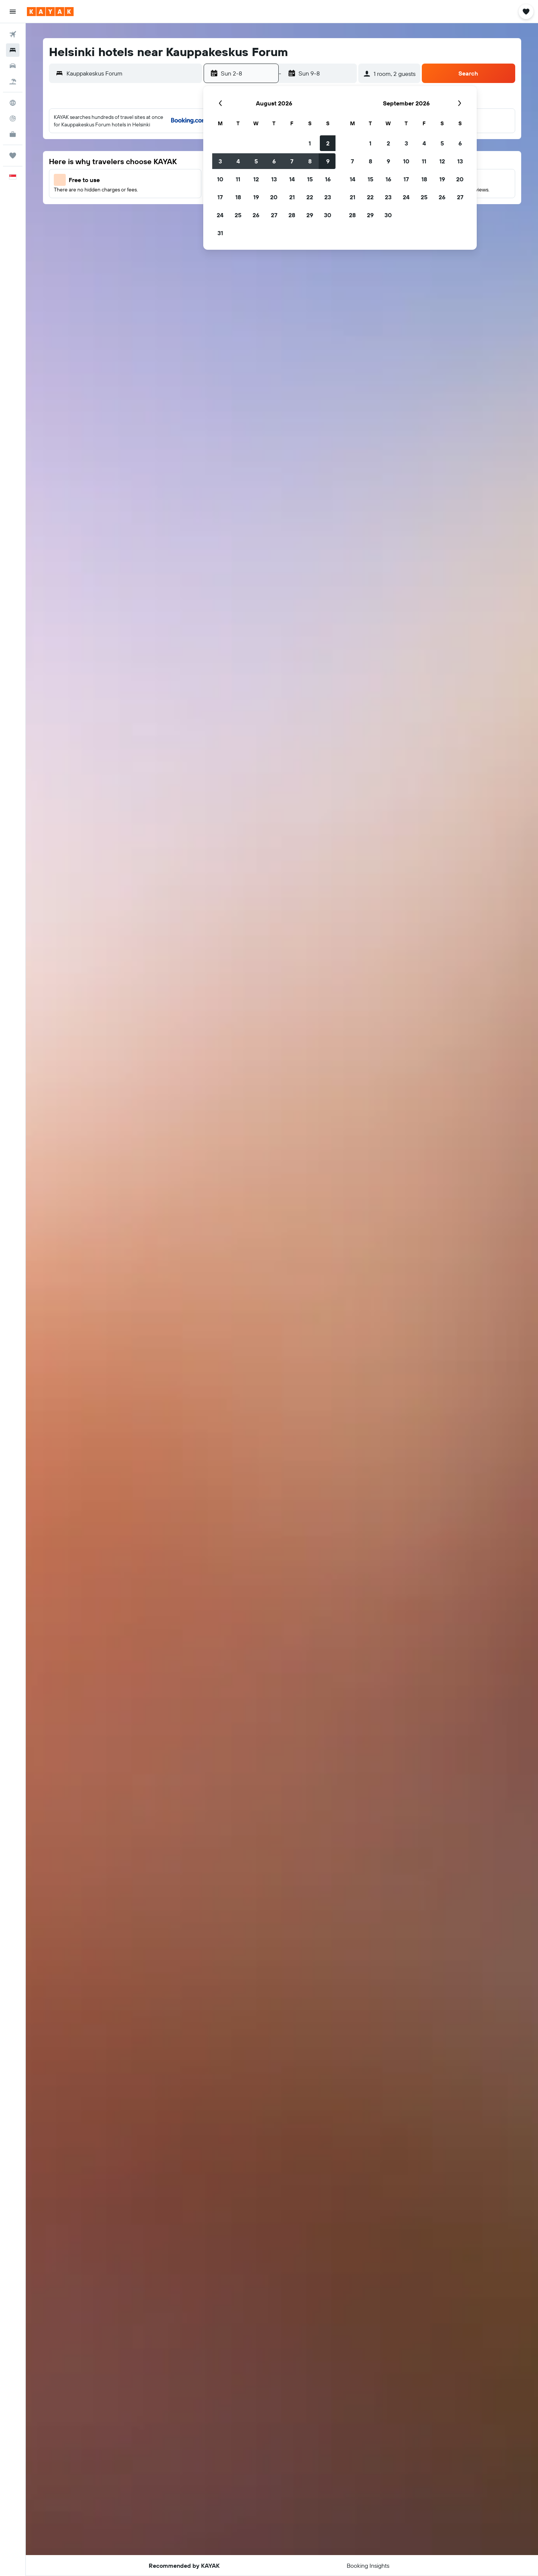 The height and width of the screenshot is (2576, 538). Describe the element at coordinates (274, 215) in the screenshot. I see `27 [button]` at that location.